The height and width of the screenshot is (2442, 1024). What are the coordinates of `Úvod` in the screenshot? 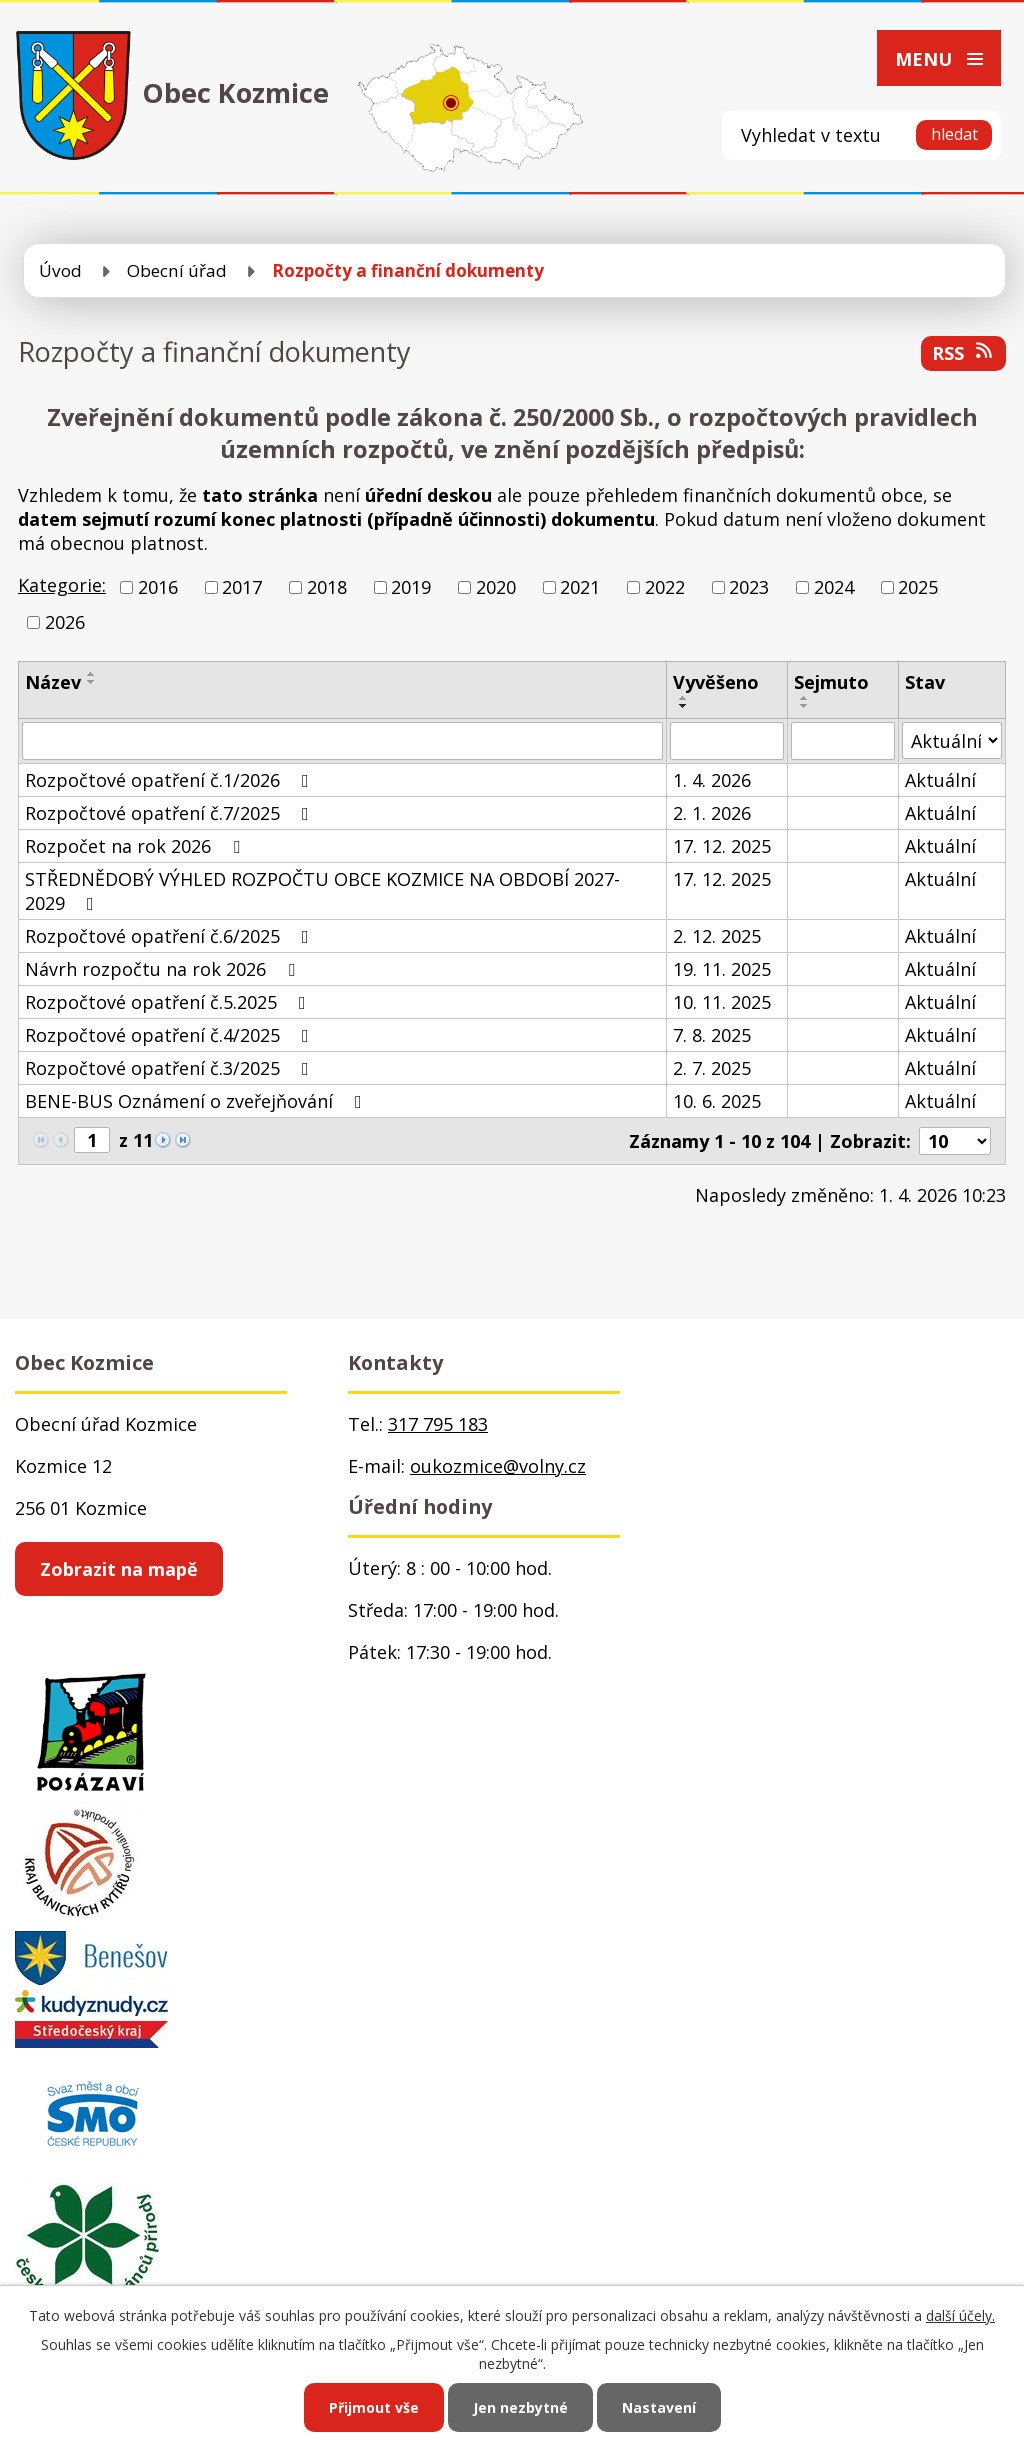 It's located at (60, 270).